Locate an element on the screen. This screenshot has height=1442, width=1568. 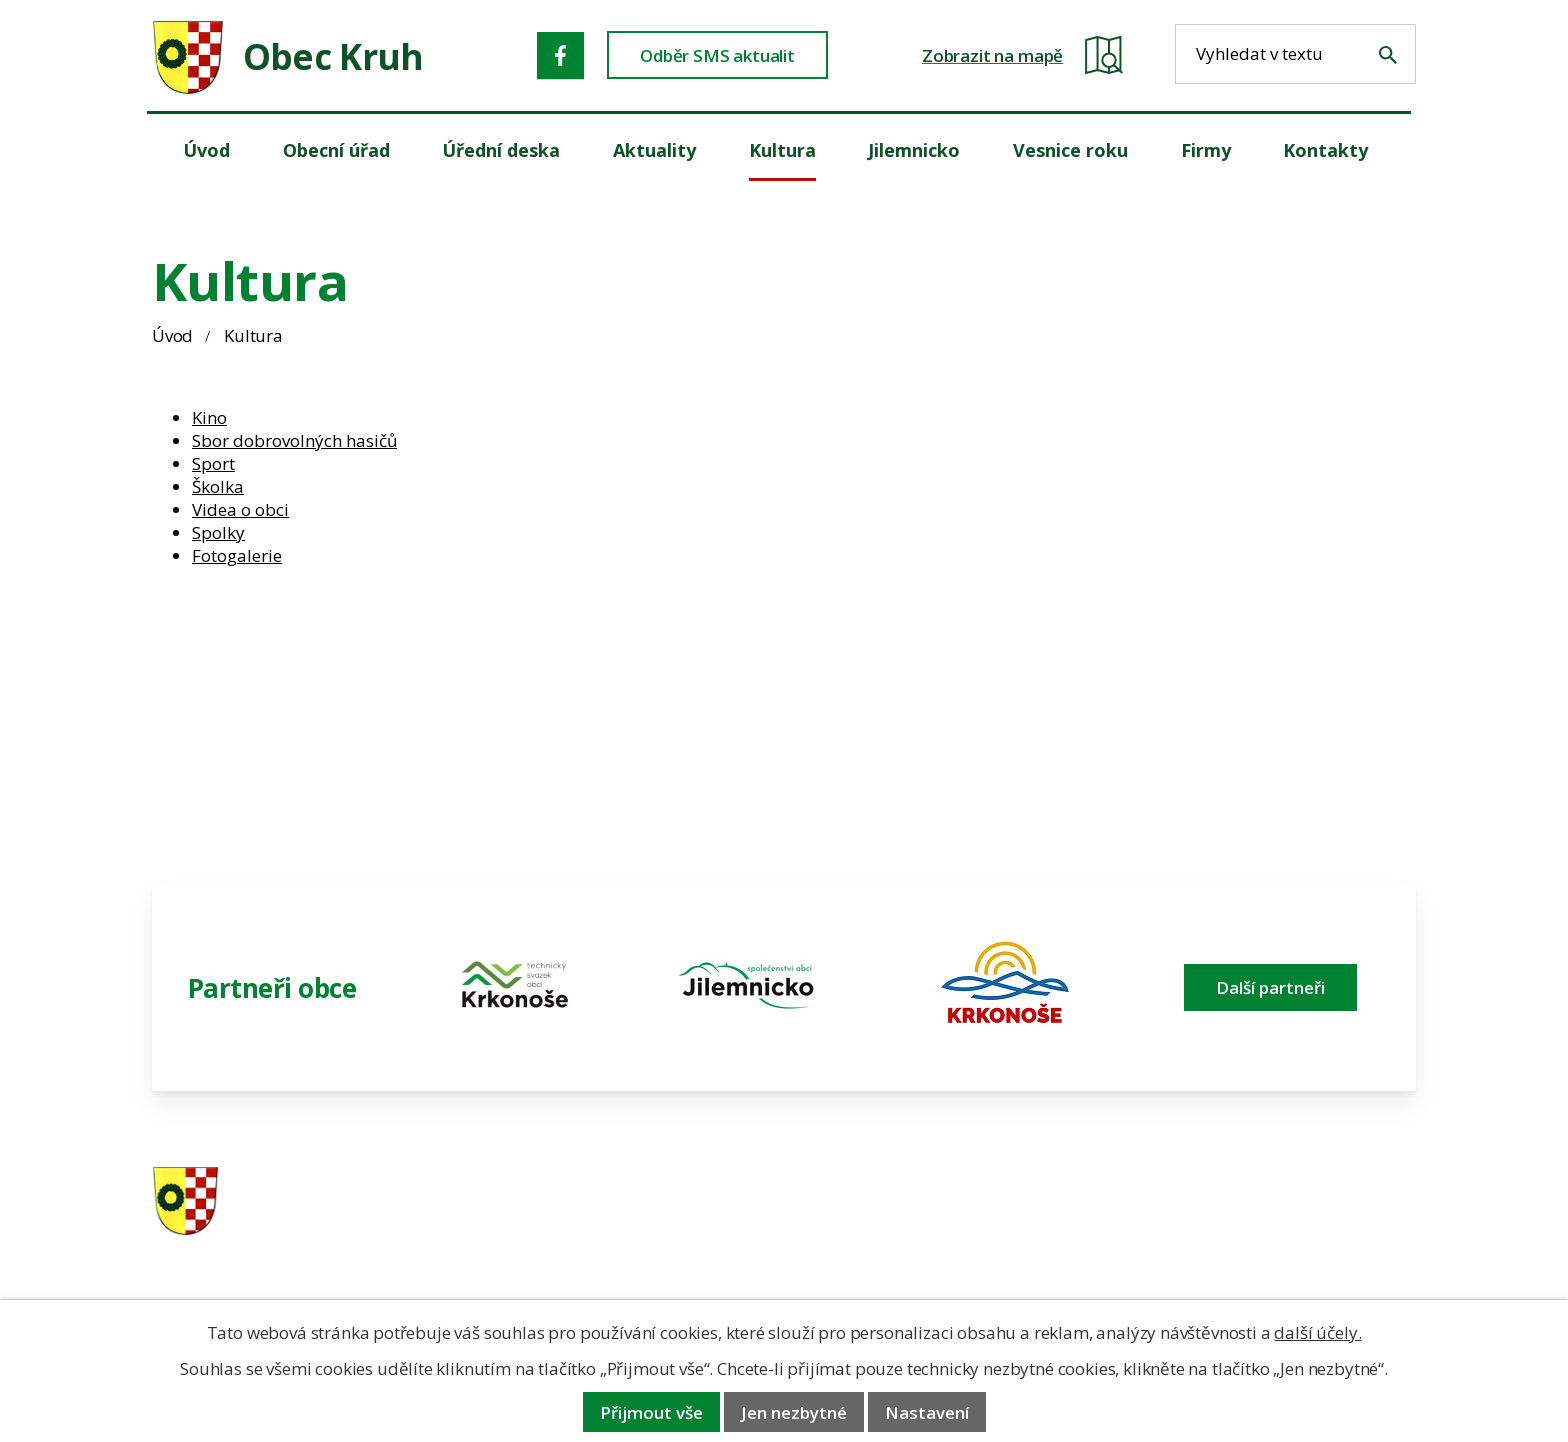
Videa o obci is located at coordinates (240, 509).